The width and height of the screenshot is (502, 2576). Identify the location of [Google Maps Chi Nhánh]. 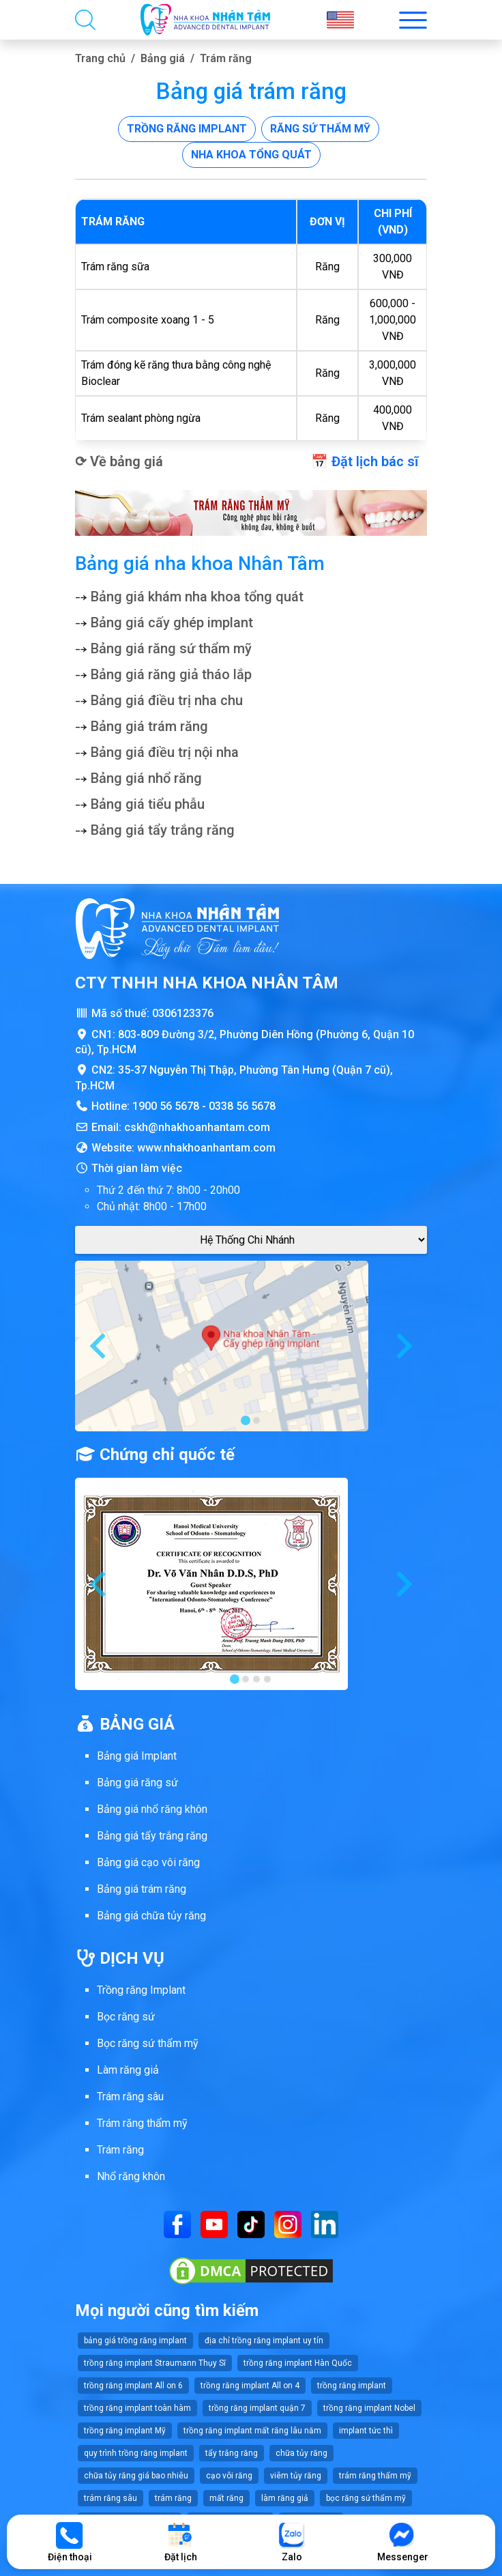
(251, 1240).